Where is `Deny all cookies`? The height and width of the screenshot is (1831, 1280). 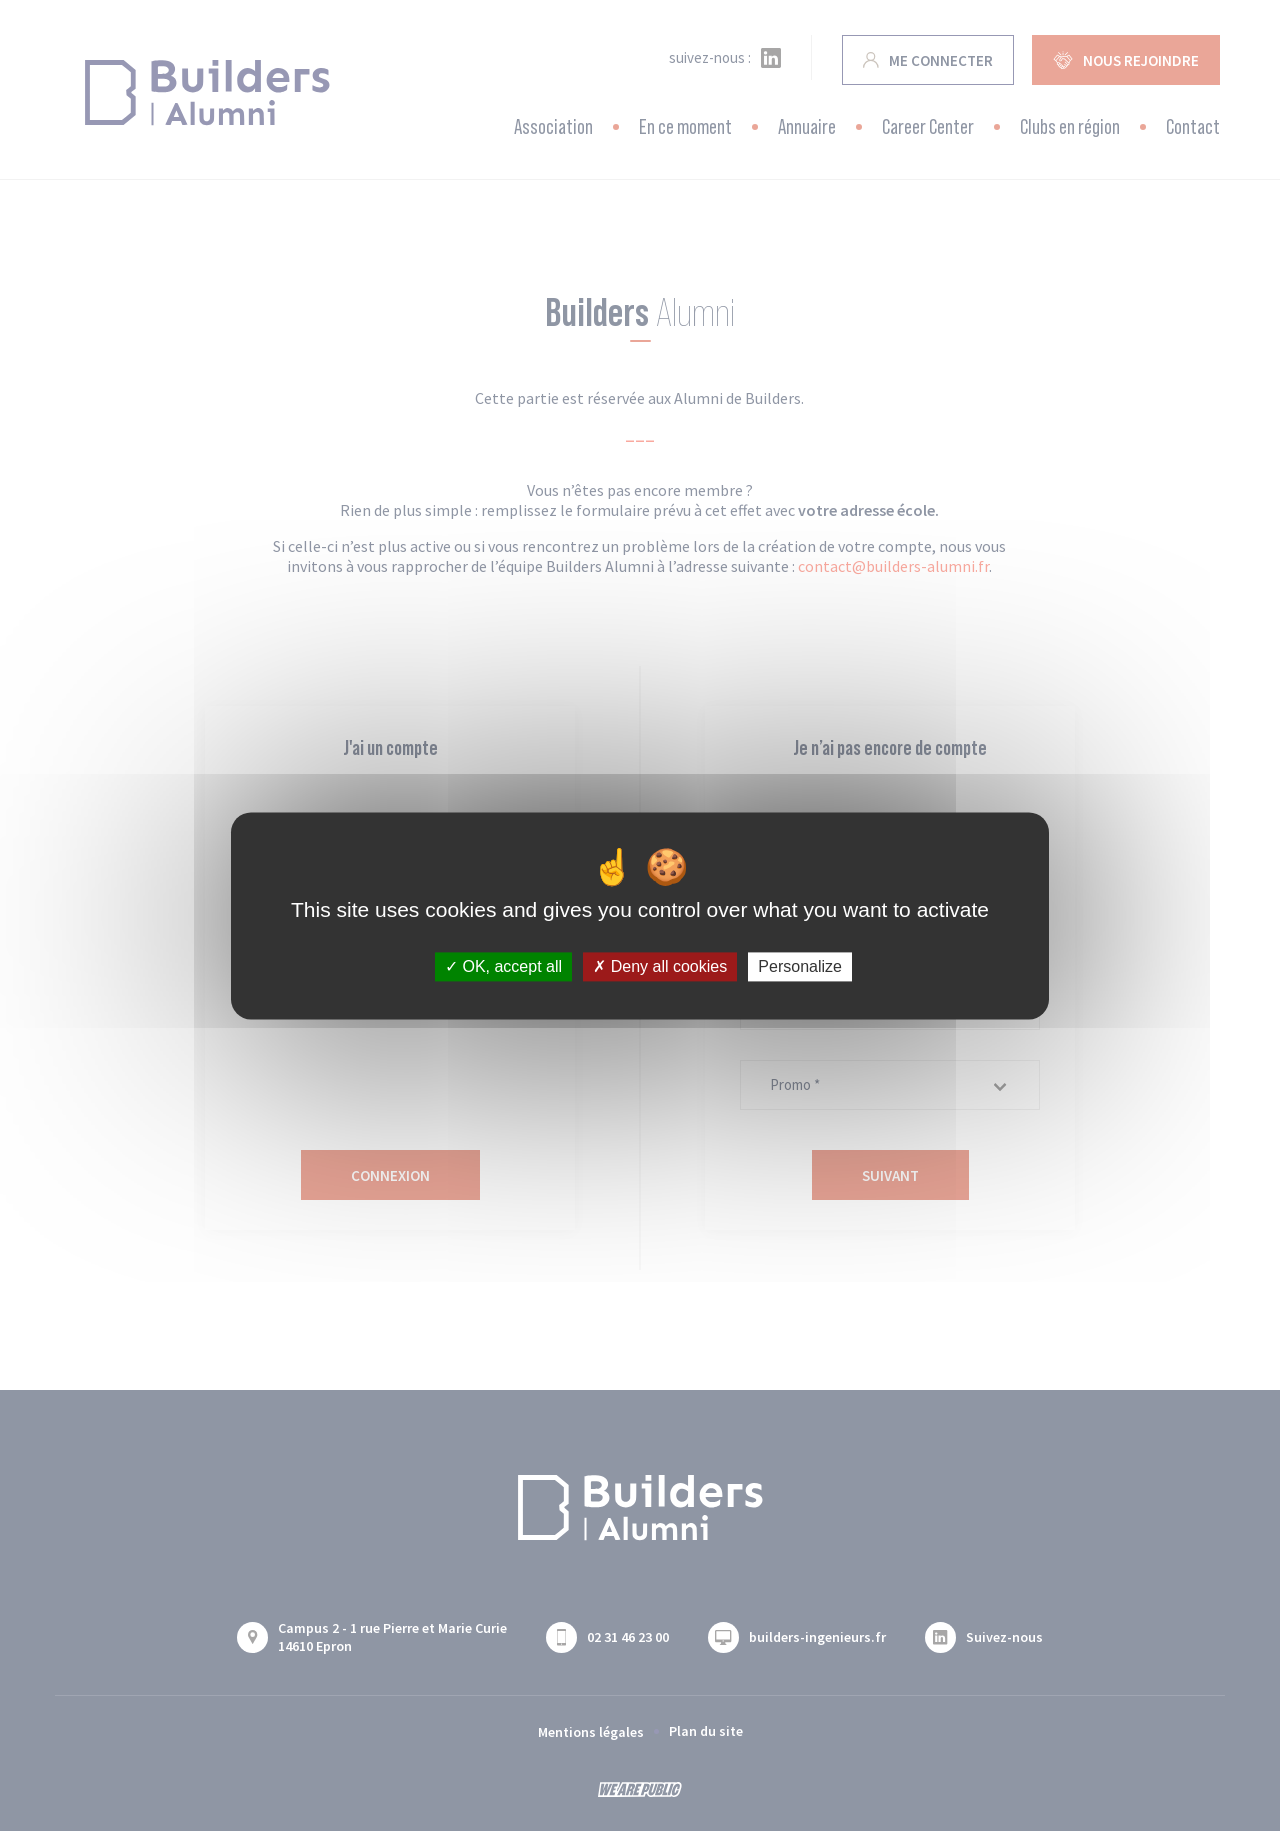
Deny all cookies is located at coordinates (660, 966).